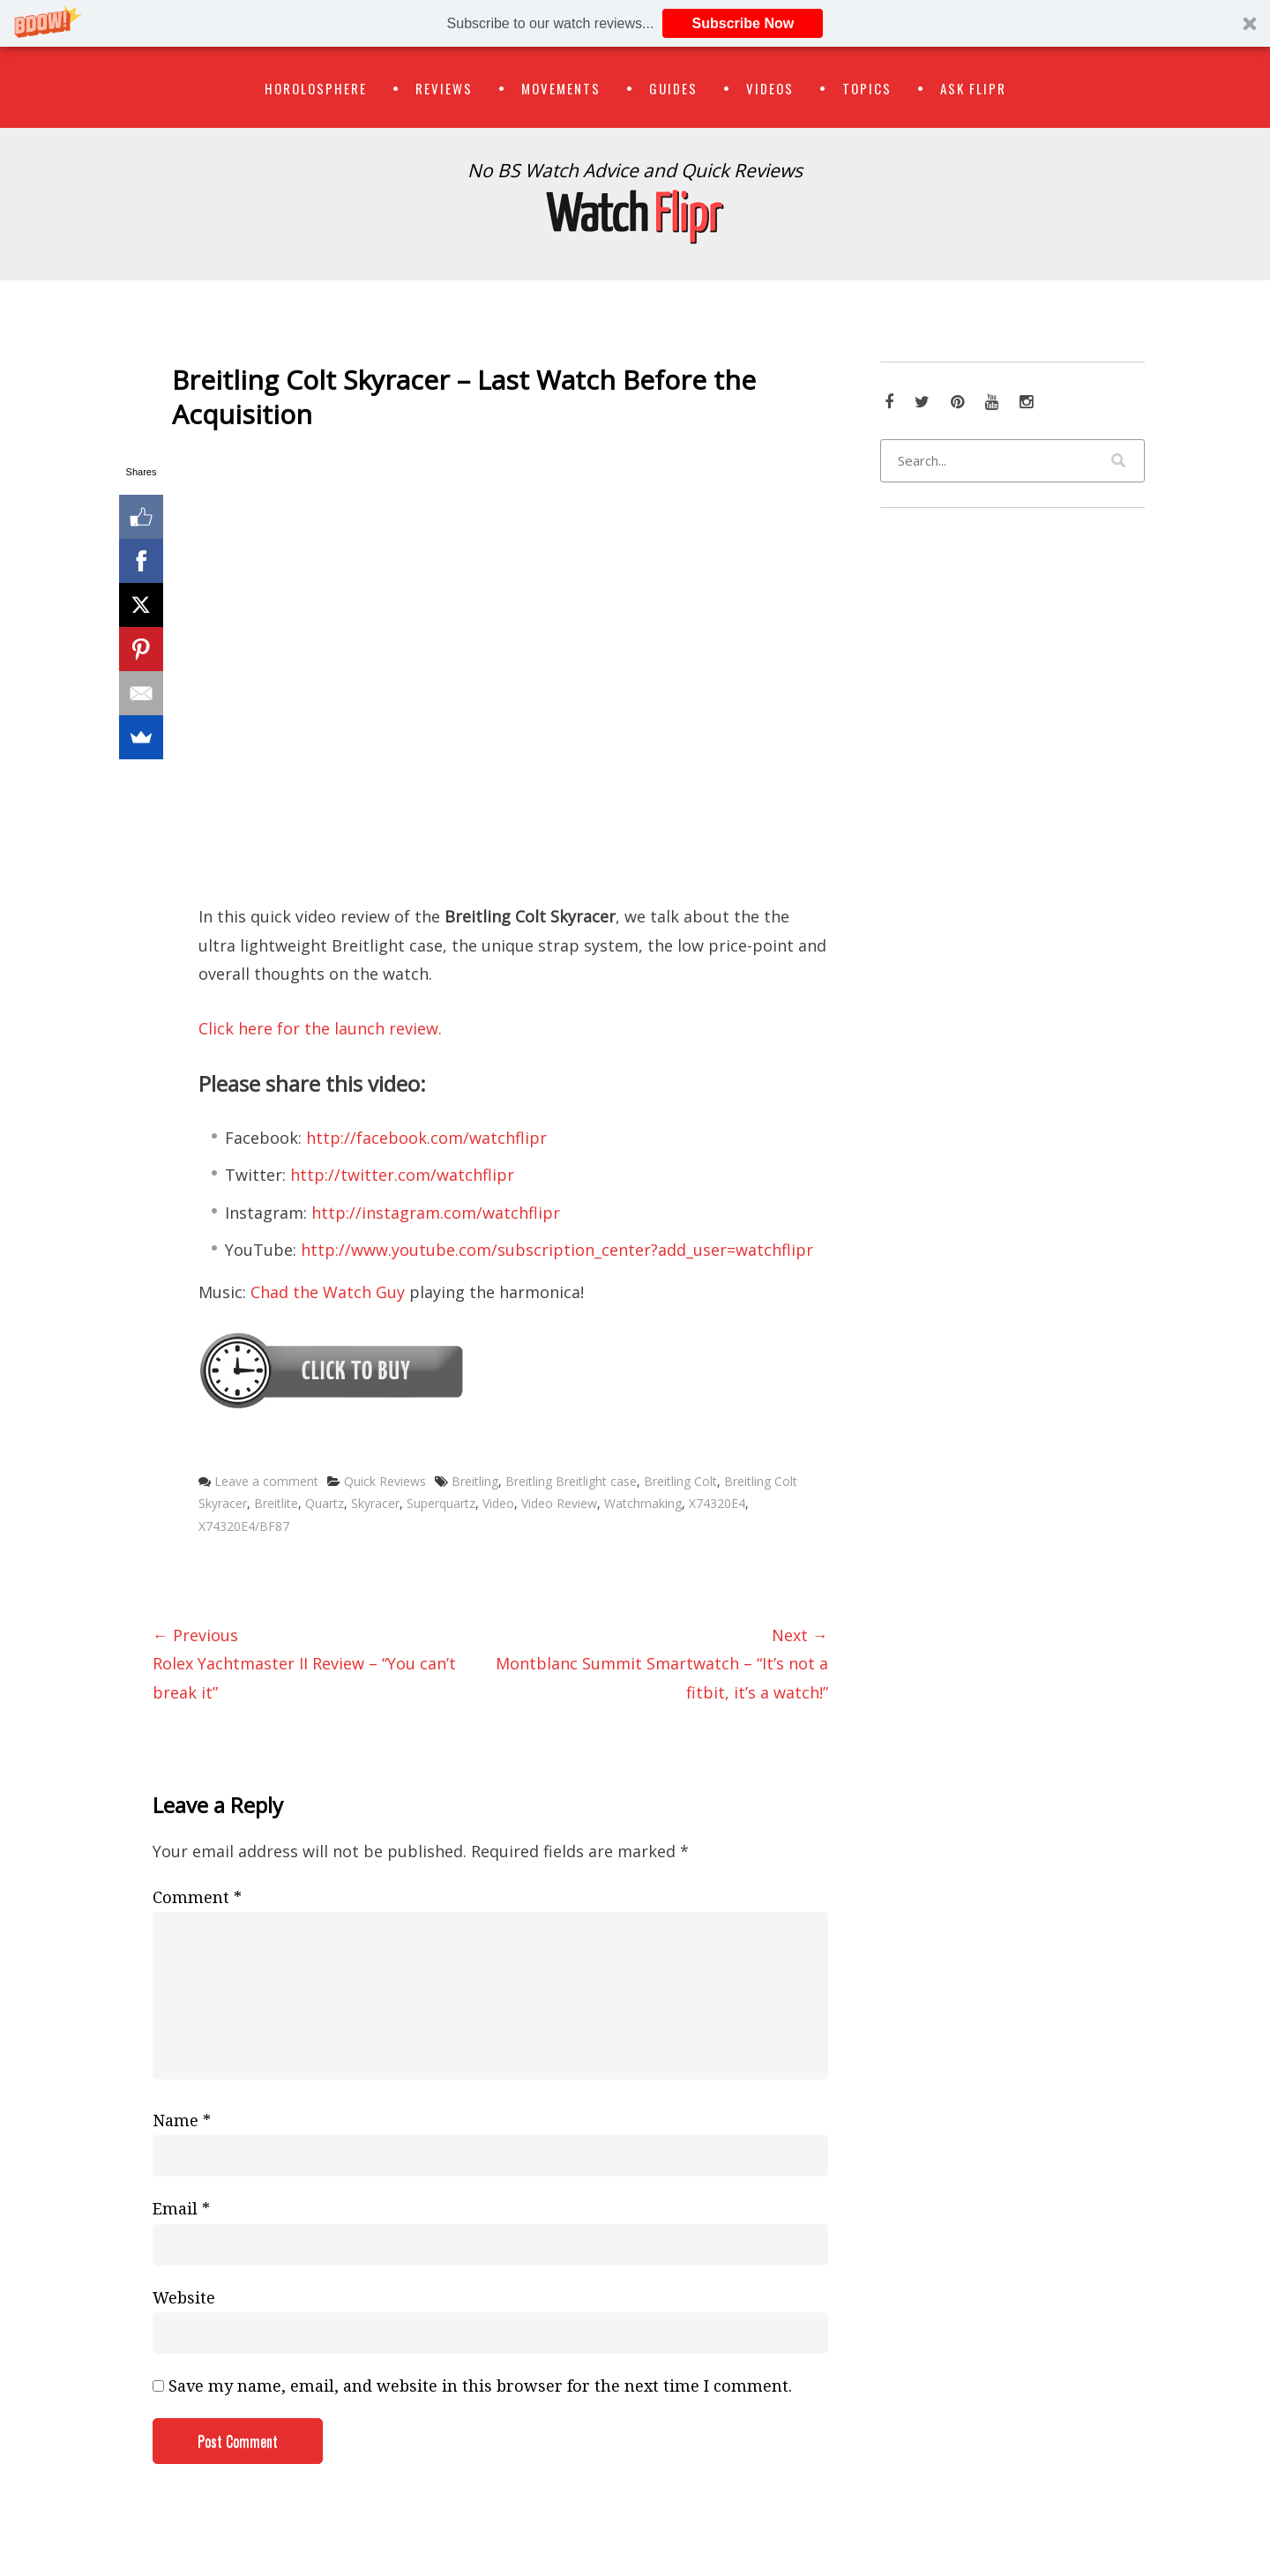 The image size is (1270, 2576). Describe the element at coordinates (475, 1481) in the screenshot. I see `Breitling` at that location.